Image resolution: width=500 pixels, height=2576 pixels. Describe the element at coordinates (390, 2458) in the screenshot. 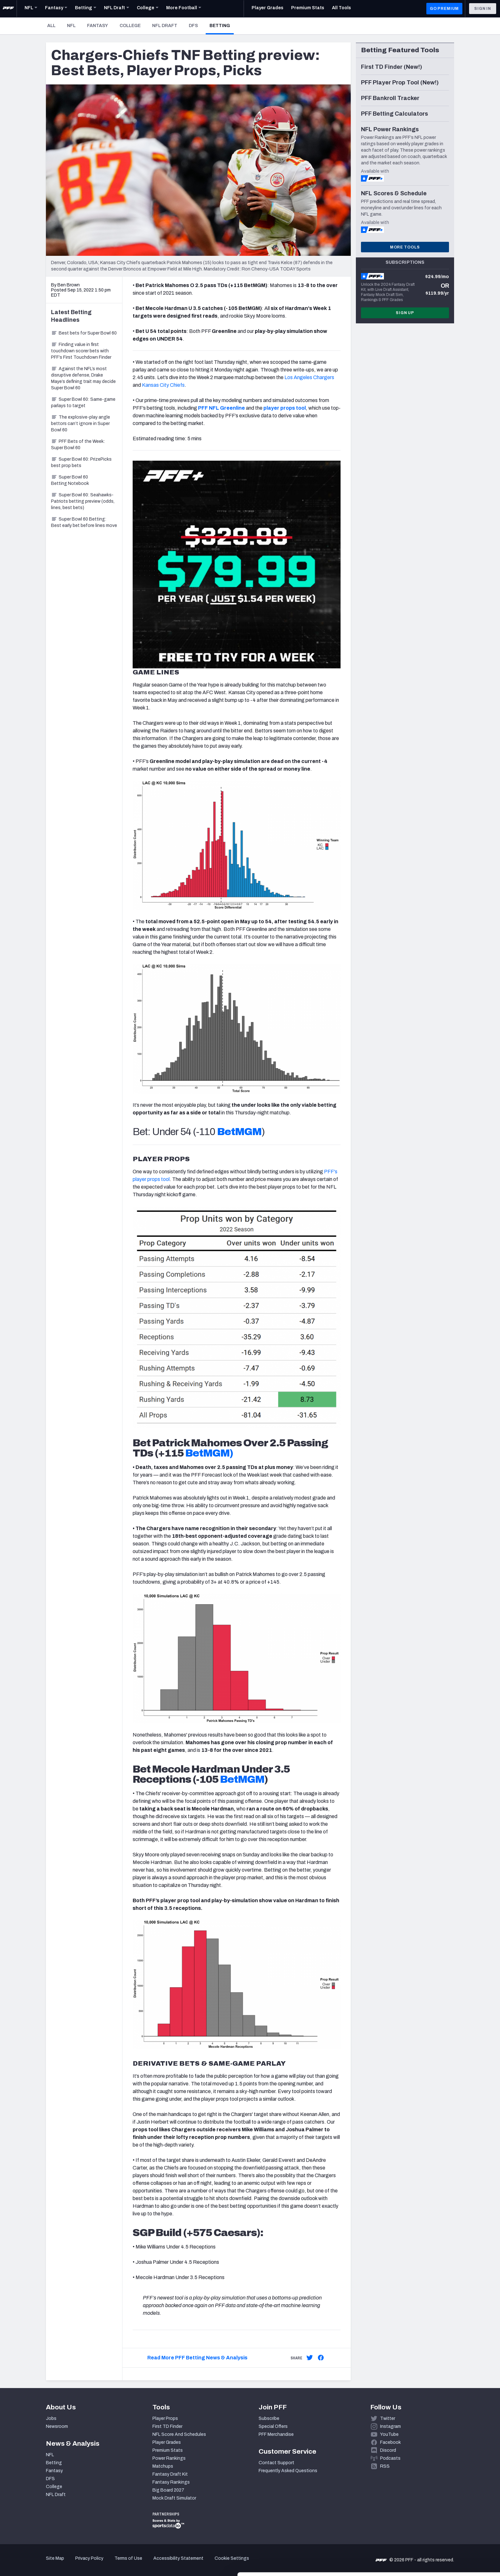

I see `Podcasts` at that location.